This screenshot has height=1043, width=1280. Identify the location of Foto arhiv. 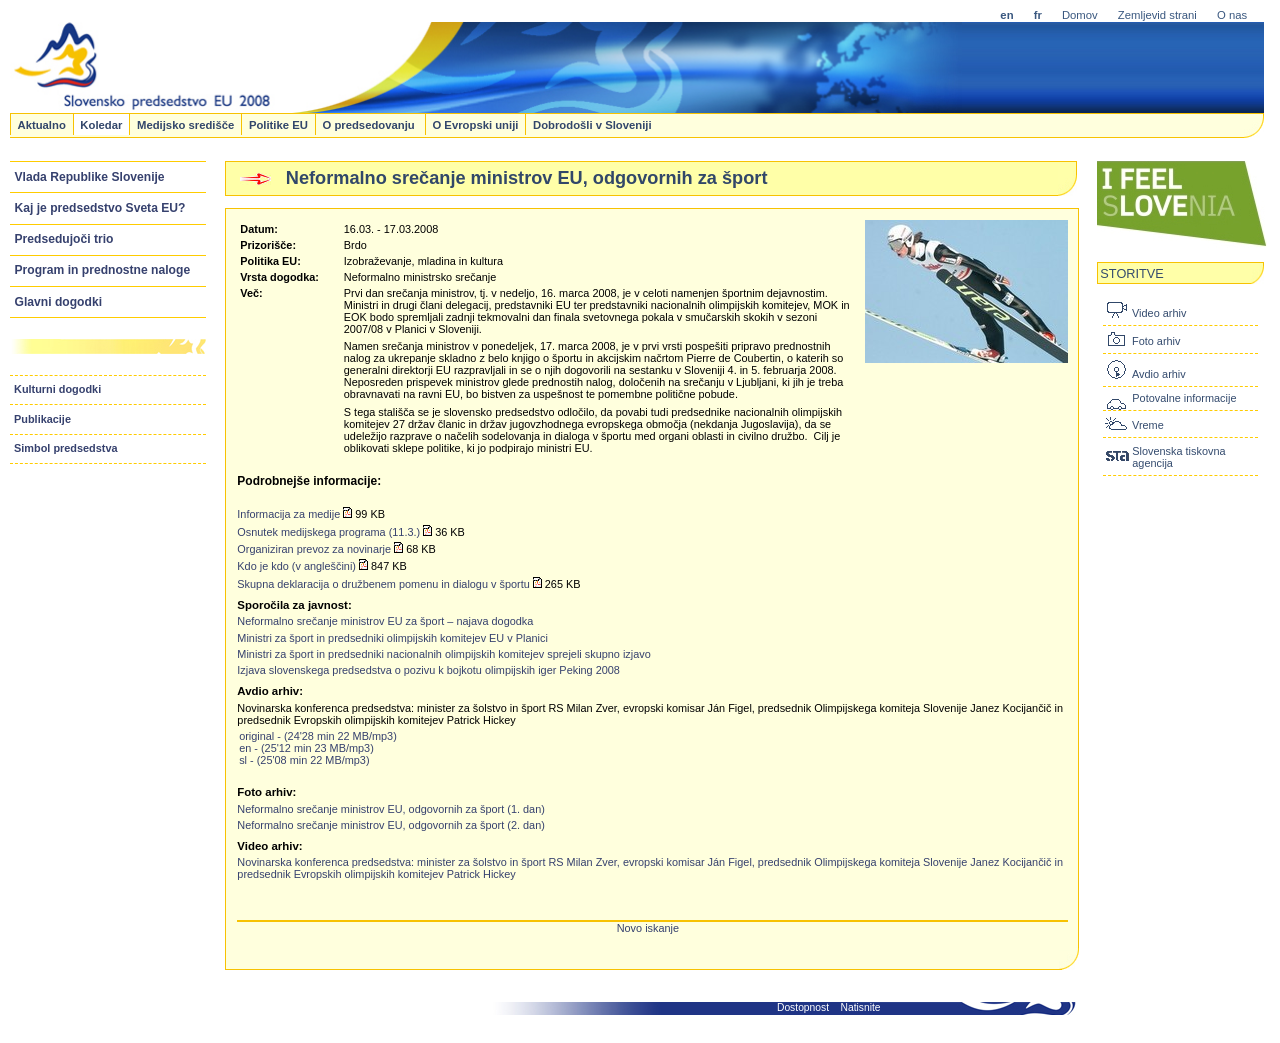
(1156, 341).